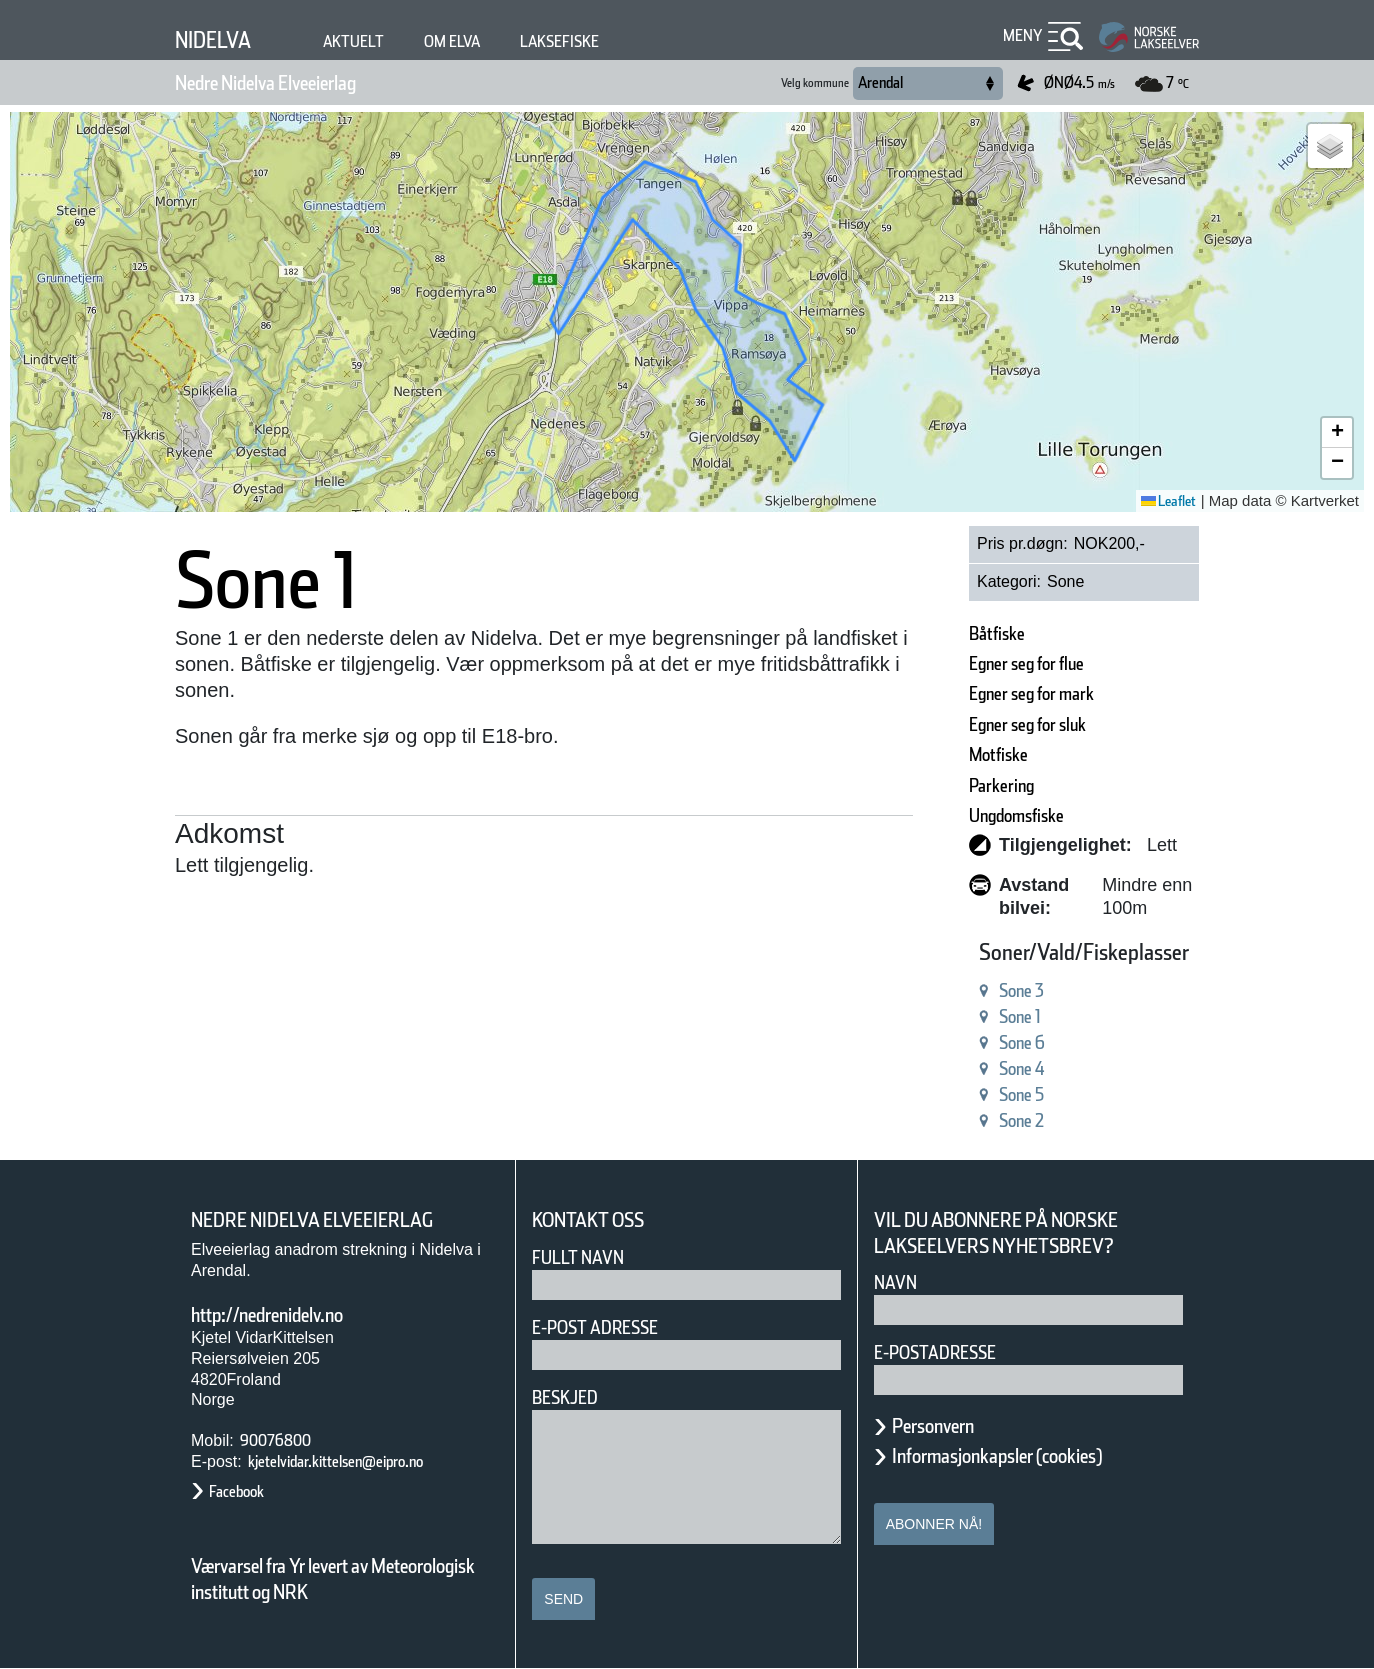 This screenshot has width=1374, height=1669. Describe the element at coordinates (967, 815) in the screenshot. I see `Ungdomsfiske` at that location.